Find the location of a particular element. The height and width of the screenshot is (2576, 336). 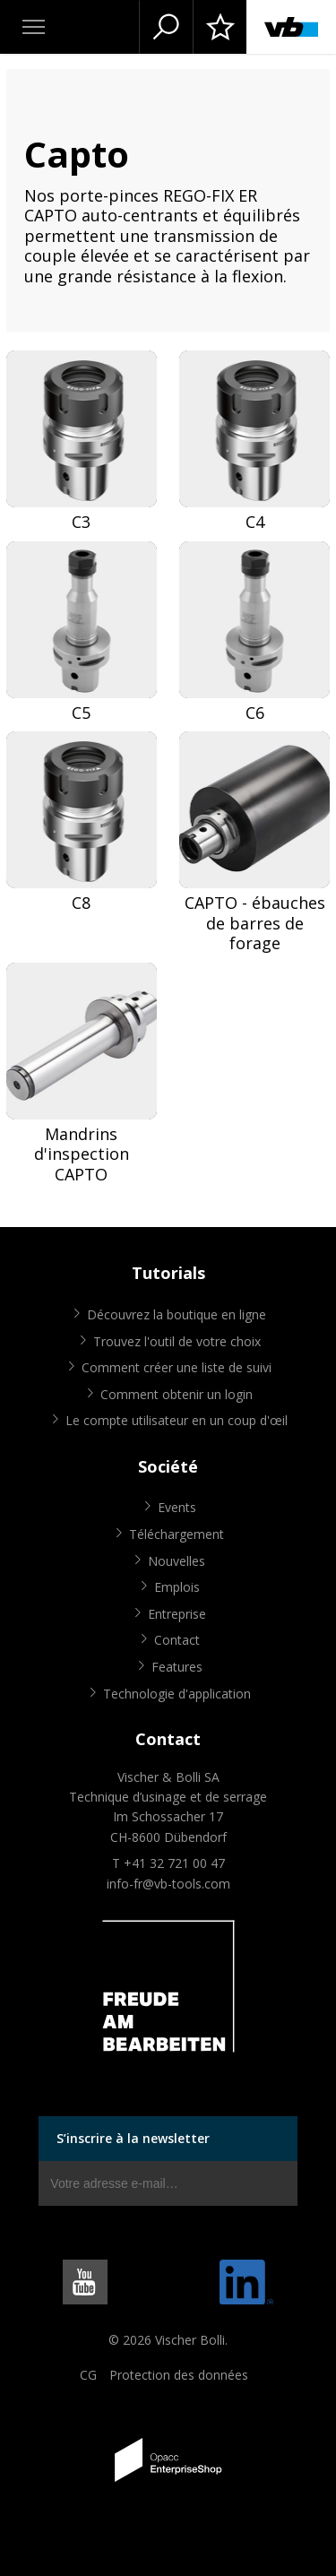

Emplois is located at coordinates (177, 1586).